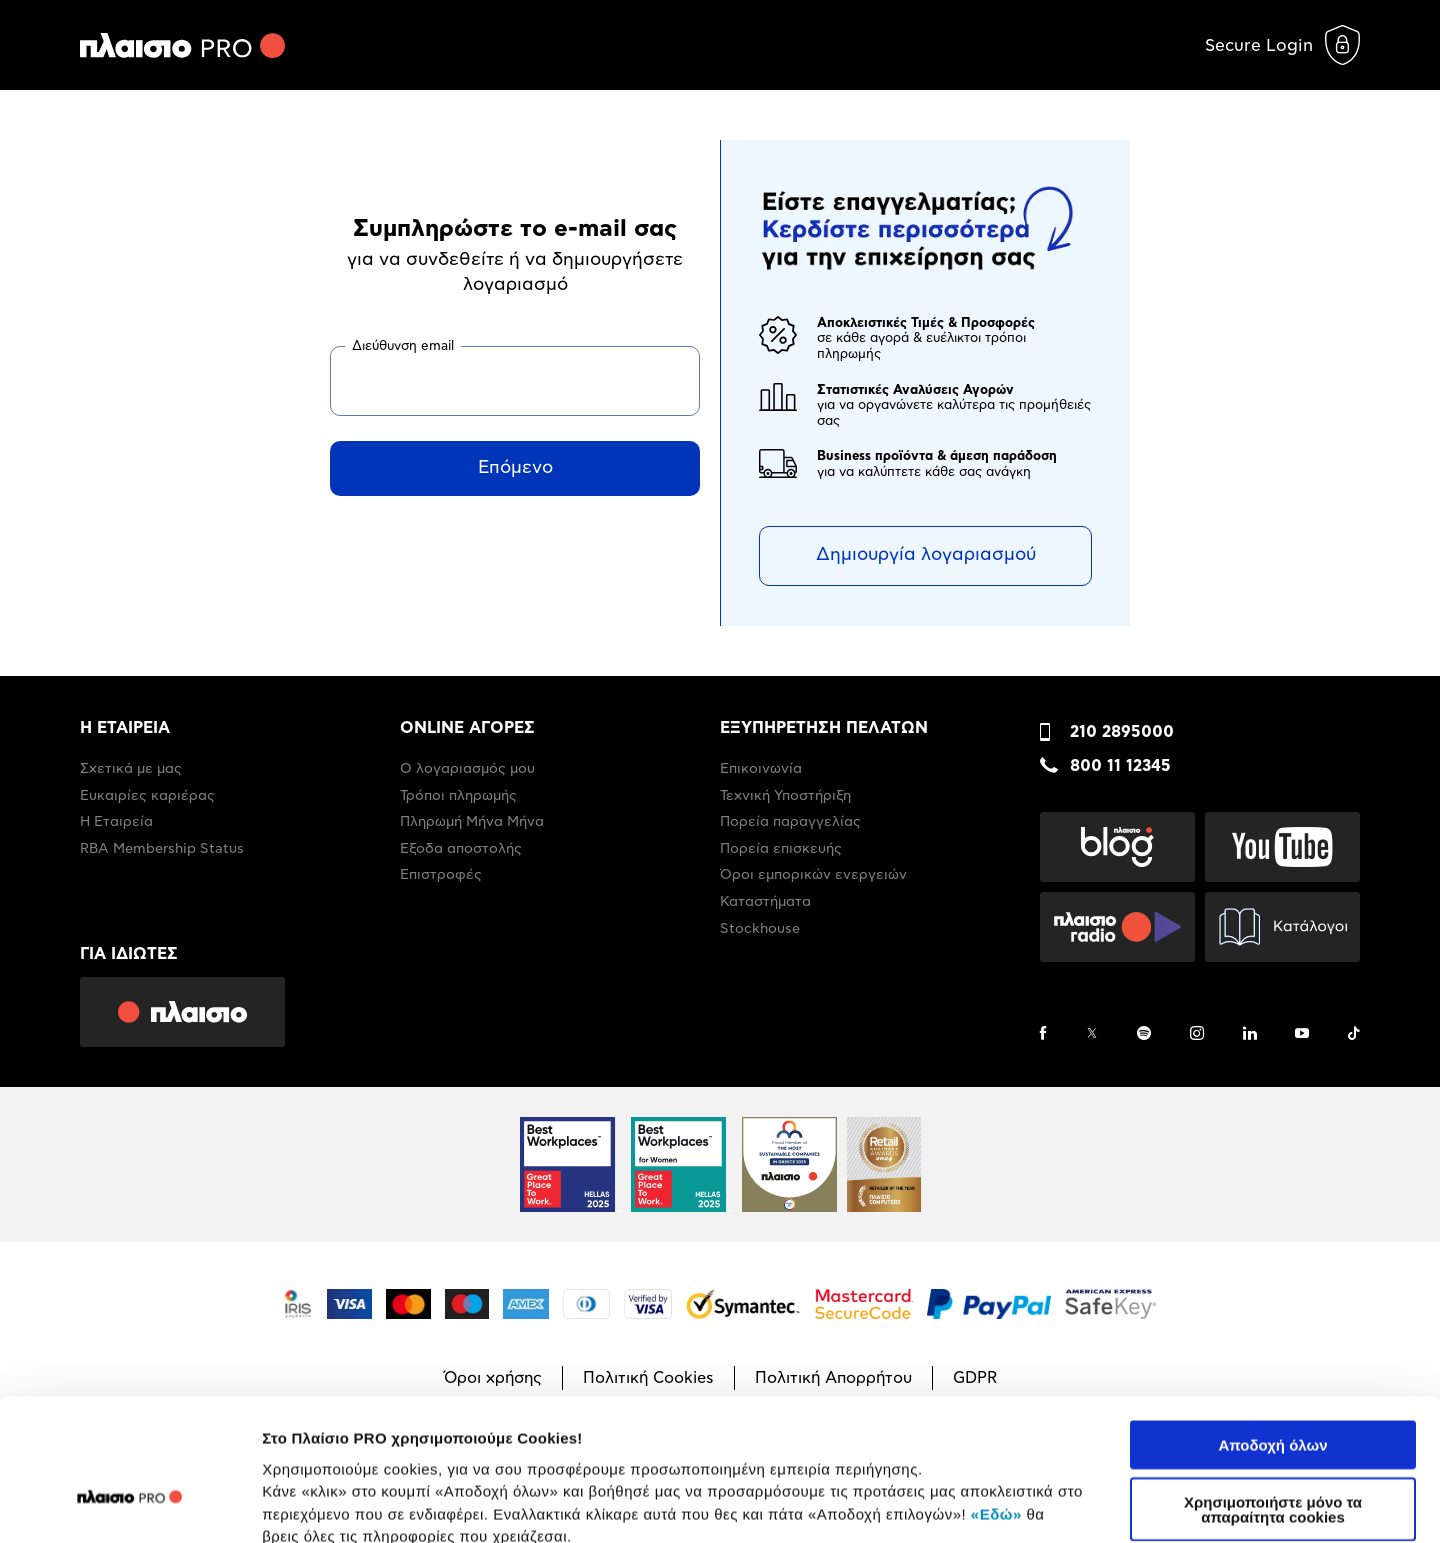  I want to click on Η Εταιρεία, so click(116, 822).